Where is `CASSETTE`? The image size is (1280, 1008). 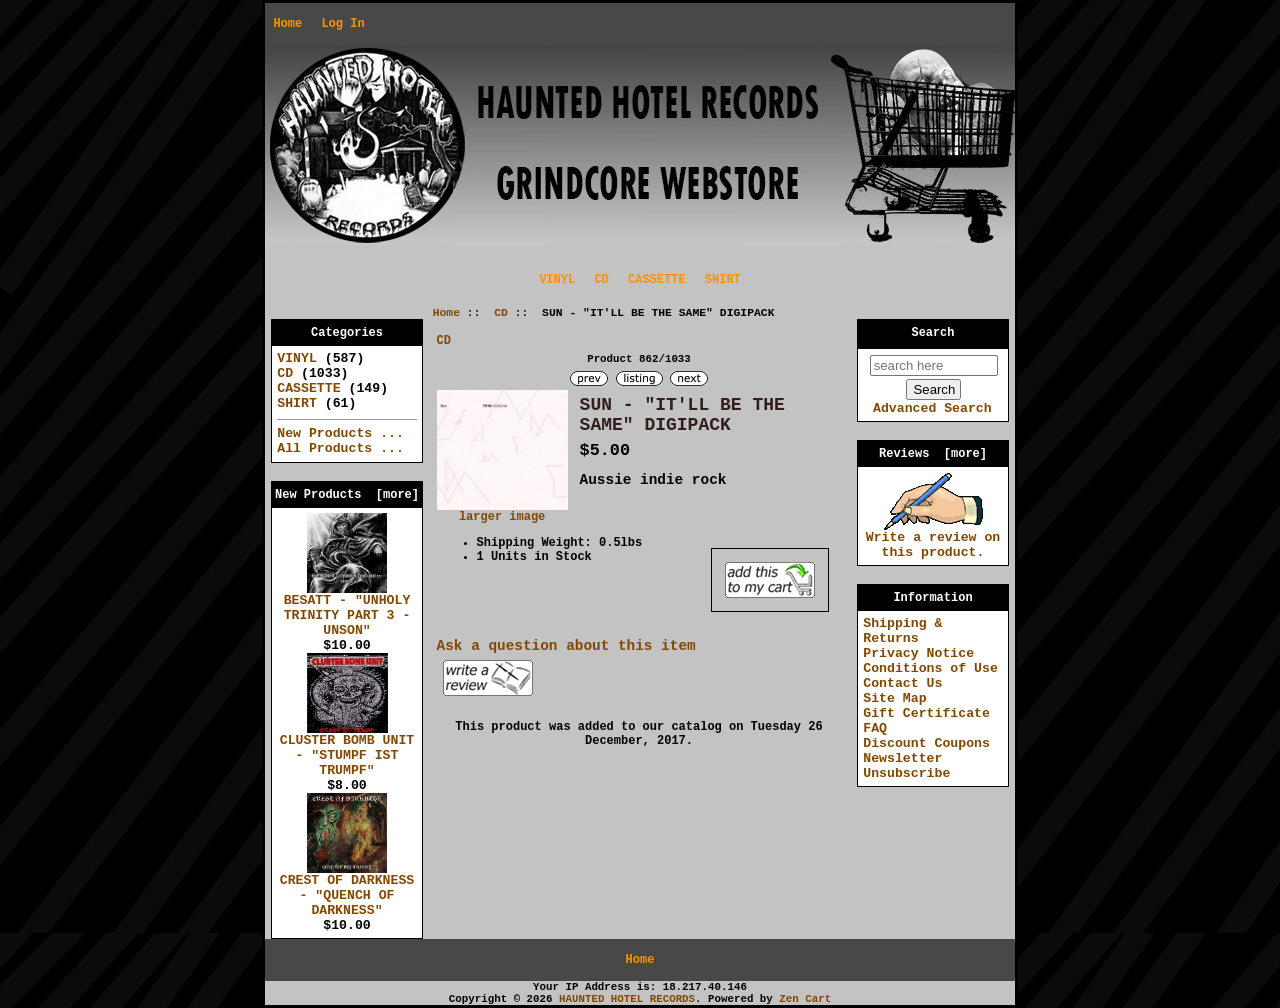
CASSETTE is located at coordinates (657, 280).